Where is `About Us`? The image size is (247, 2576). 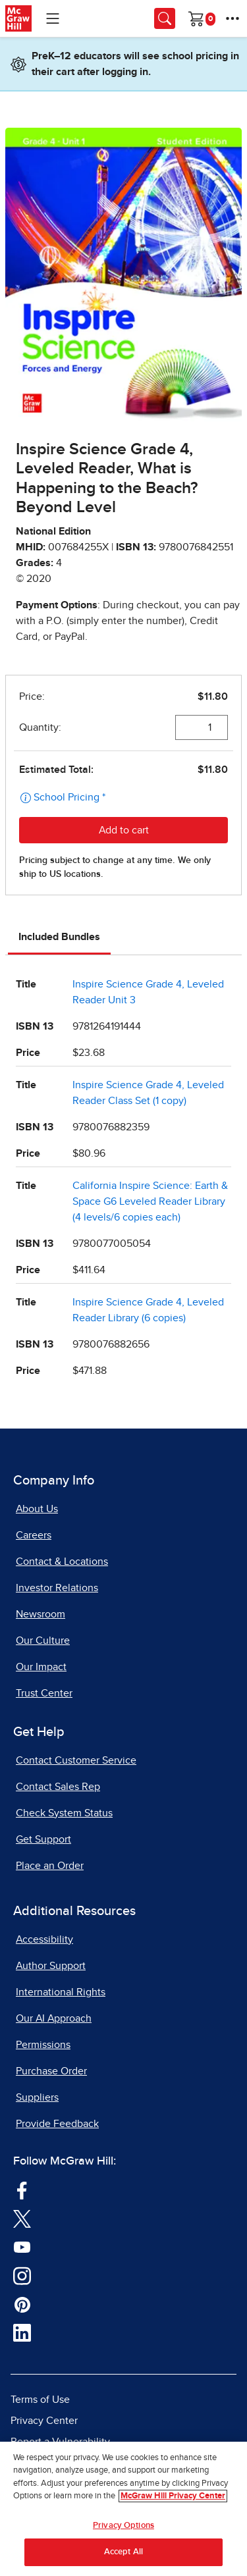 About Us is located at coordinates (37, 1509).